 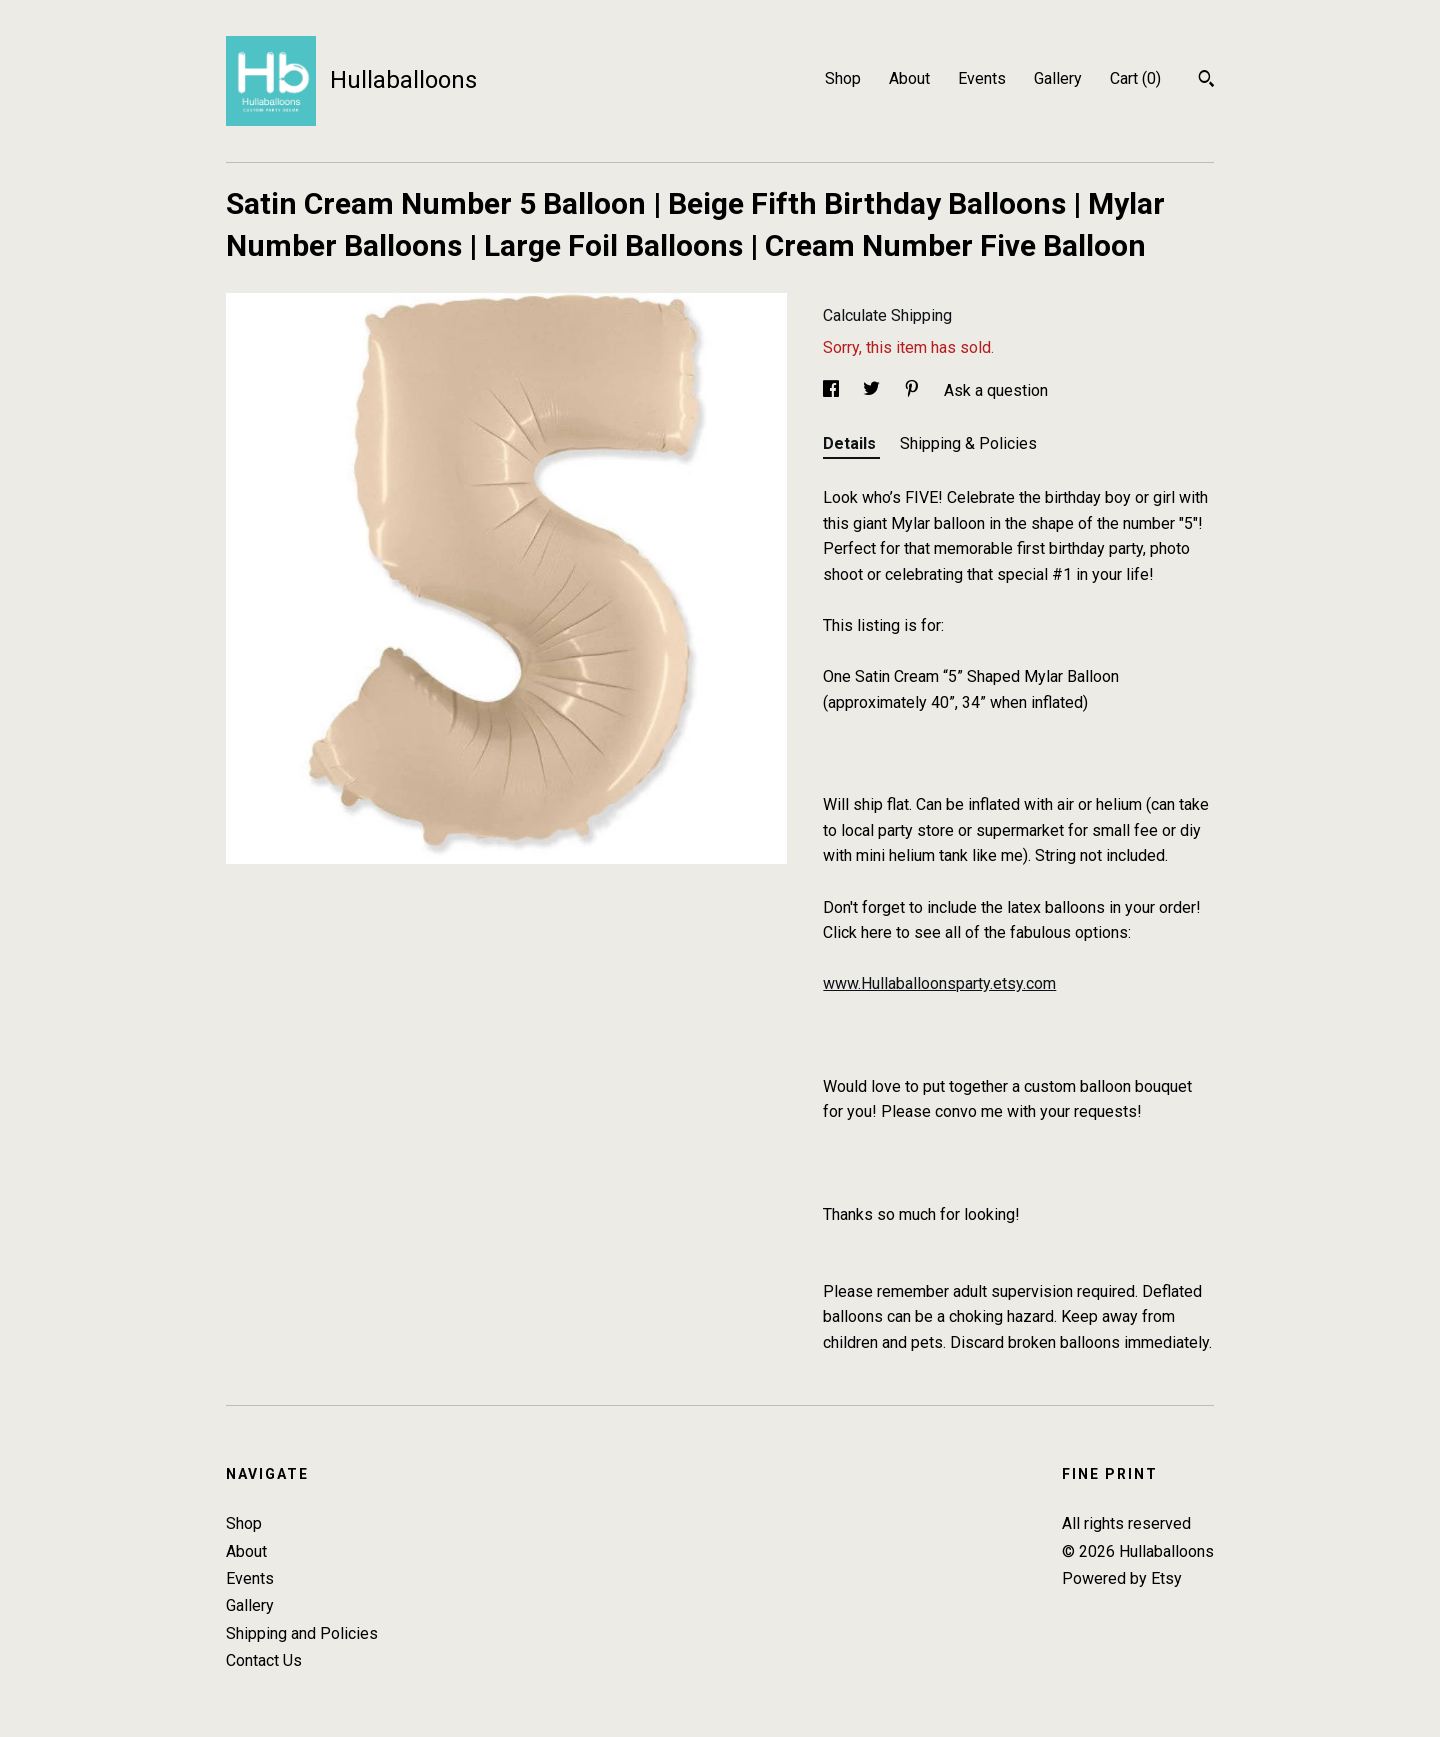 I want to click on www.Hullaballoonsparty.etsy.com, so click(x=939, y=983).